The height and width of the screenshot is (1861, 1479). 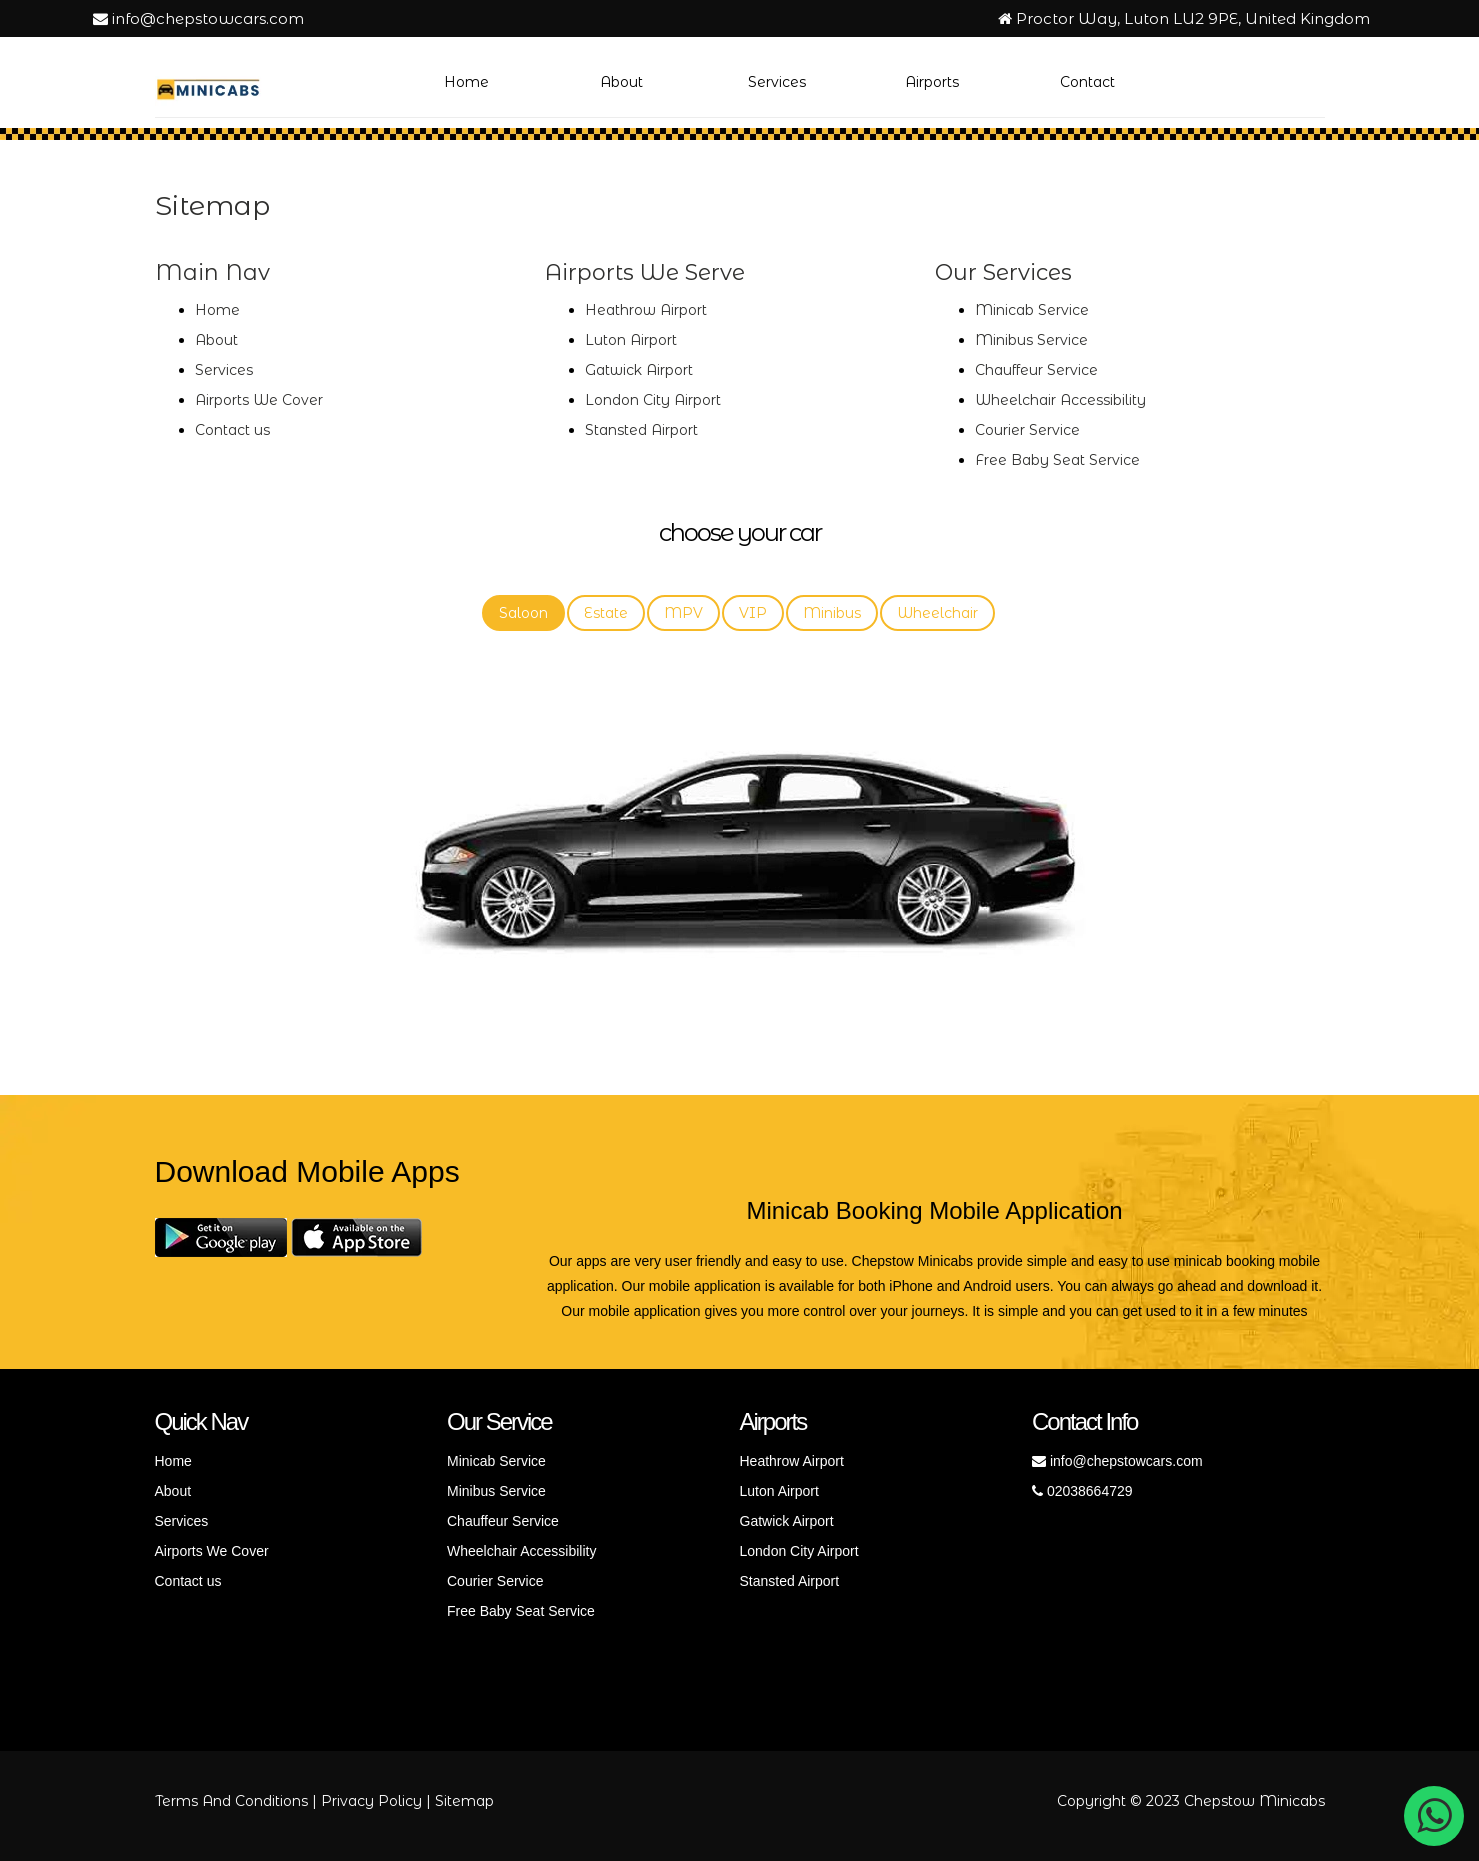 I want to click on Minicab Service, so click(x=1032, y=310).